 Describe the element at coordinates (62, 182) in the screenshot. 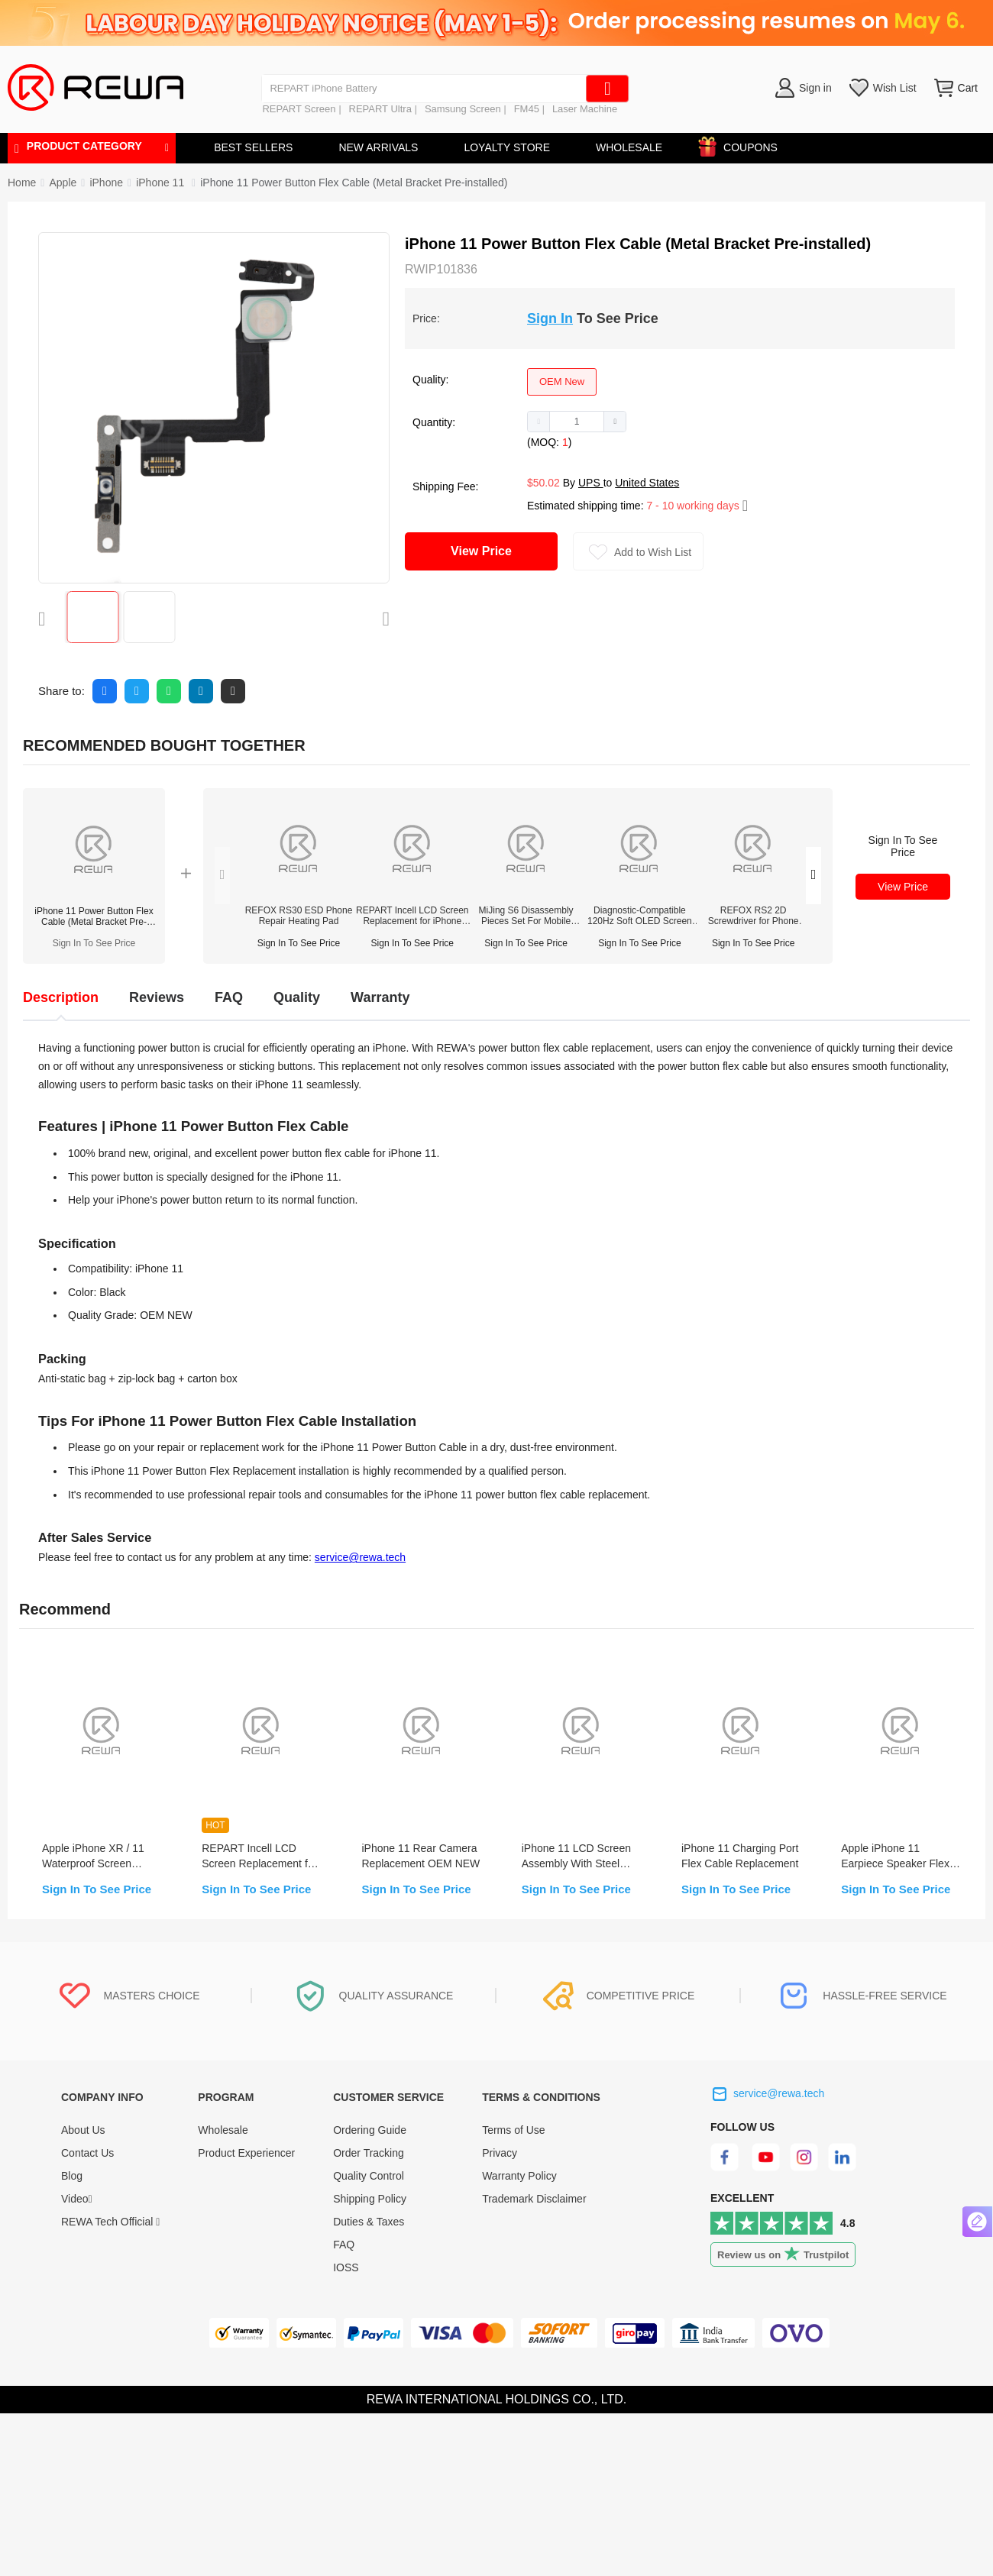

I see `[link]` at that location.